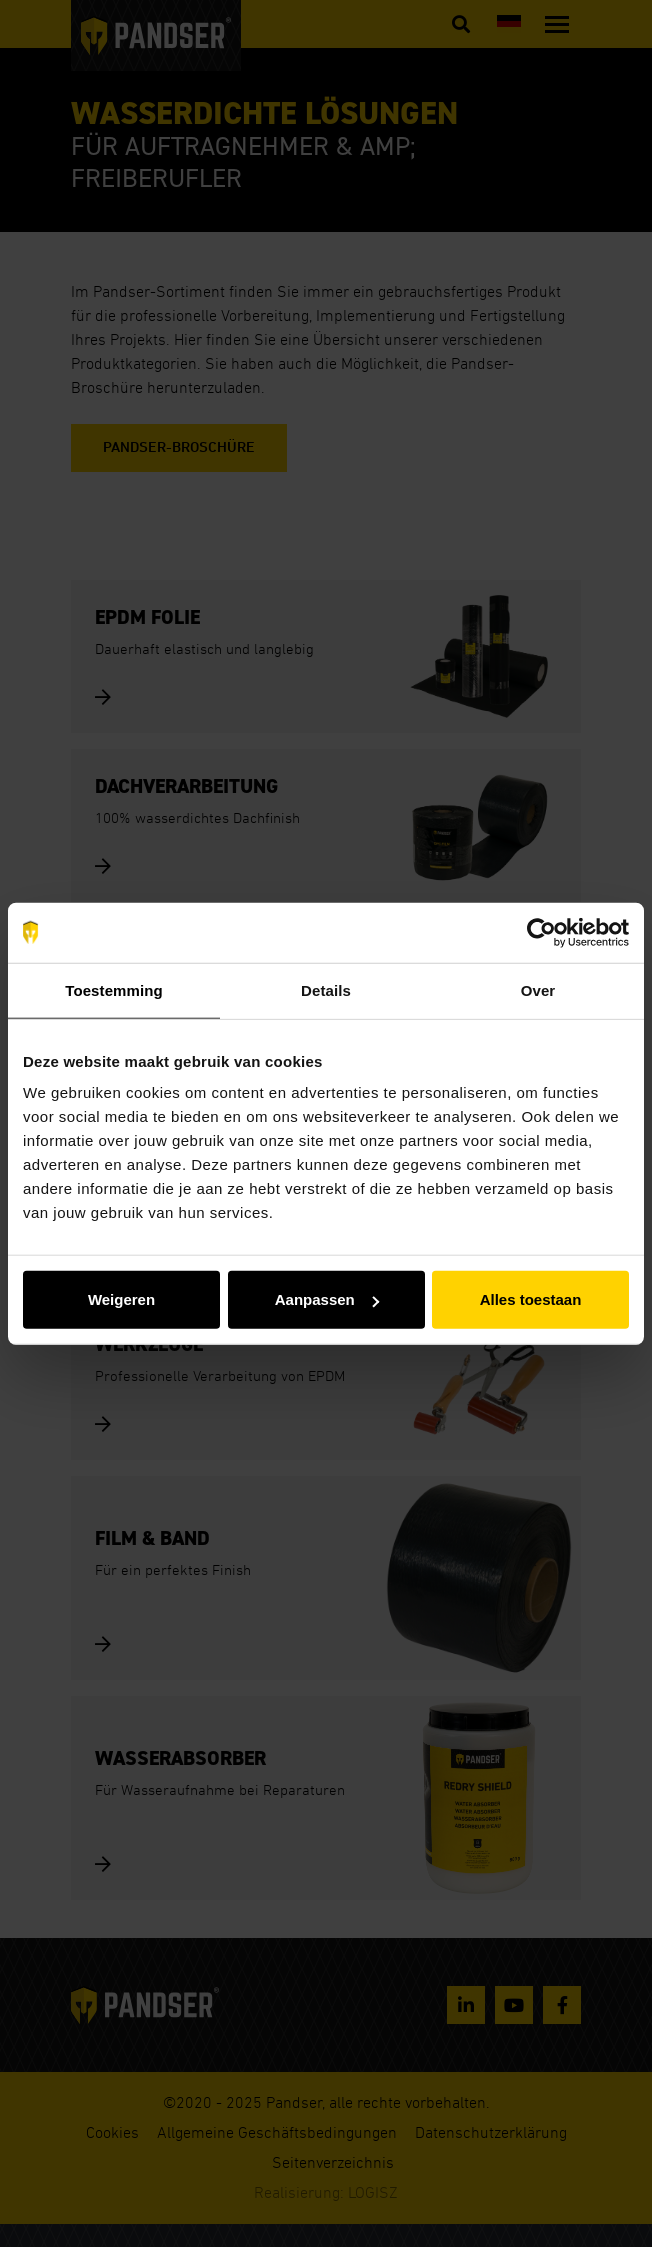 The height and width of the screenshot is (2247, 652). I want to click on Details [tab], so click(326, 989).